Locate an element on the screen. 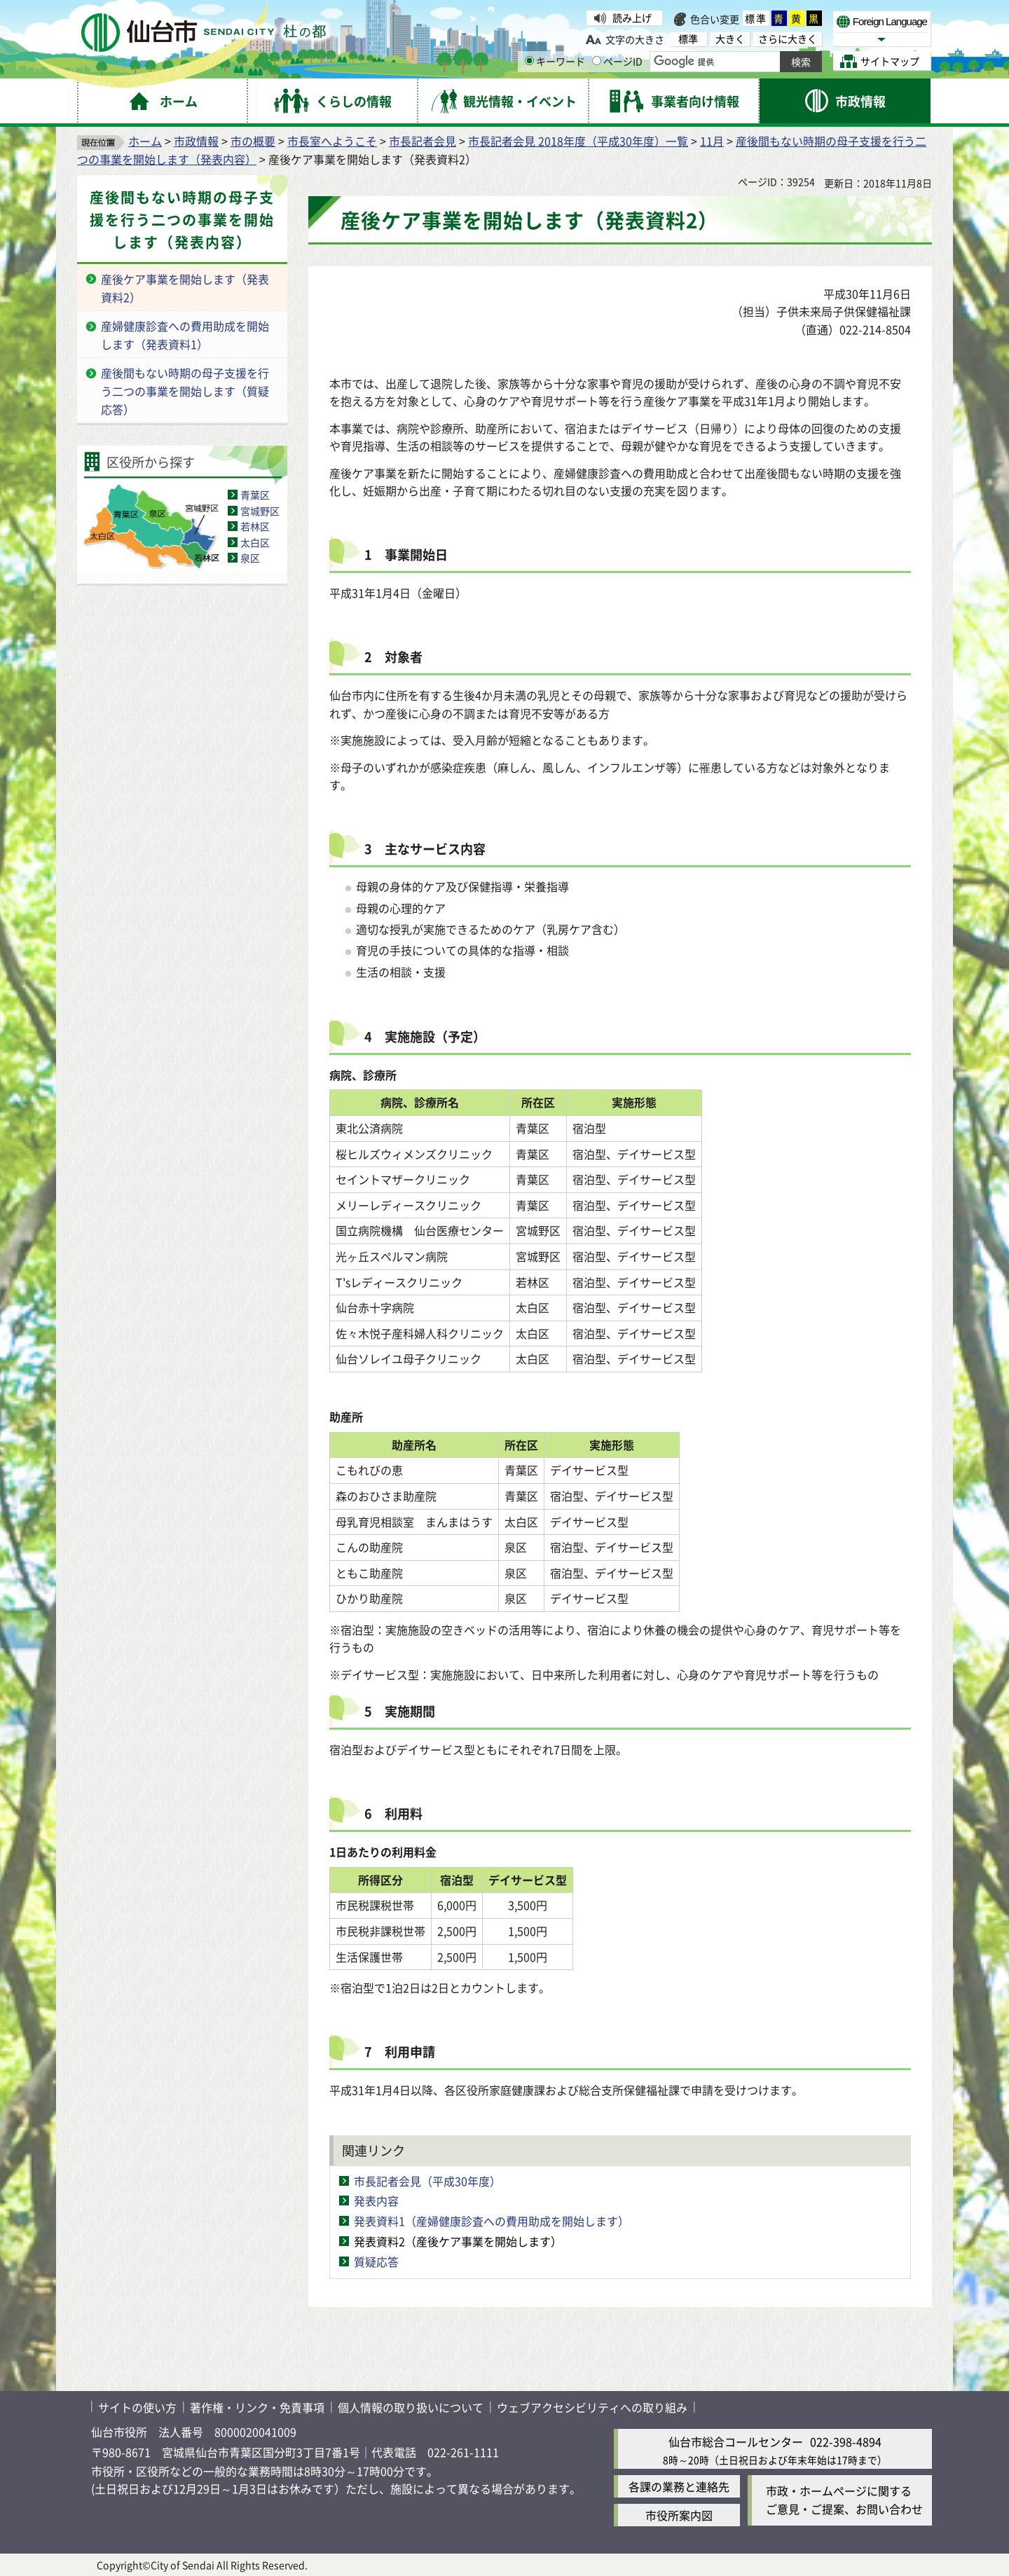 This screenshot has height=2576, width=1009. 大きく is located at coordinates (730, 39).